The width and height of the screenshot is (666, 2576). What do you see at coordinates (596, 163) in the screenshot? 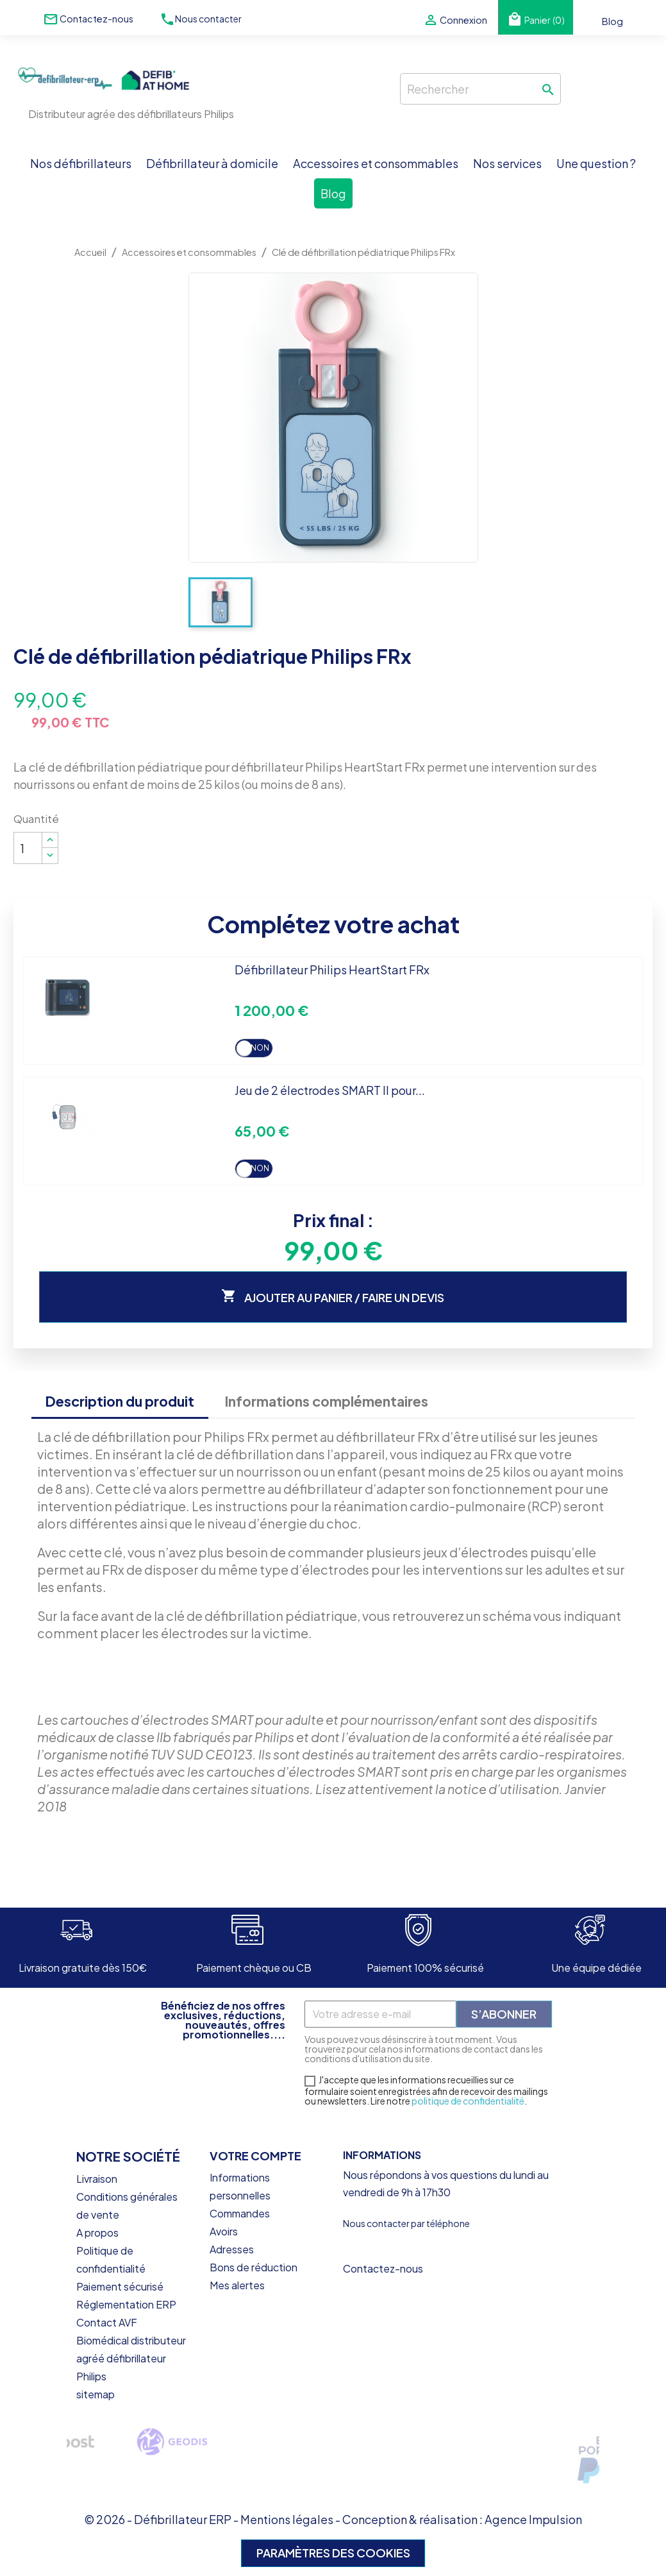
I see `Une question ?` at bounding box center [596, 163].